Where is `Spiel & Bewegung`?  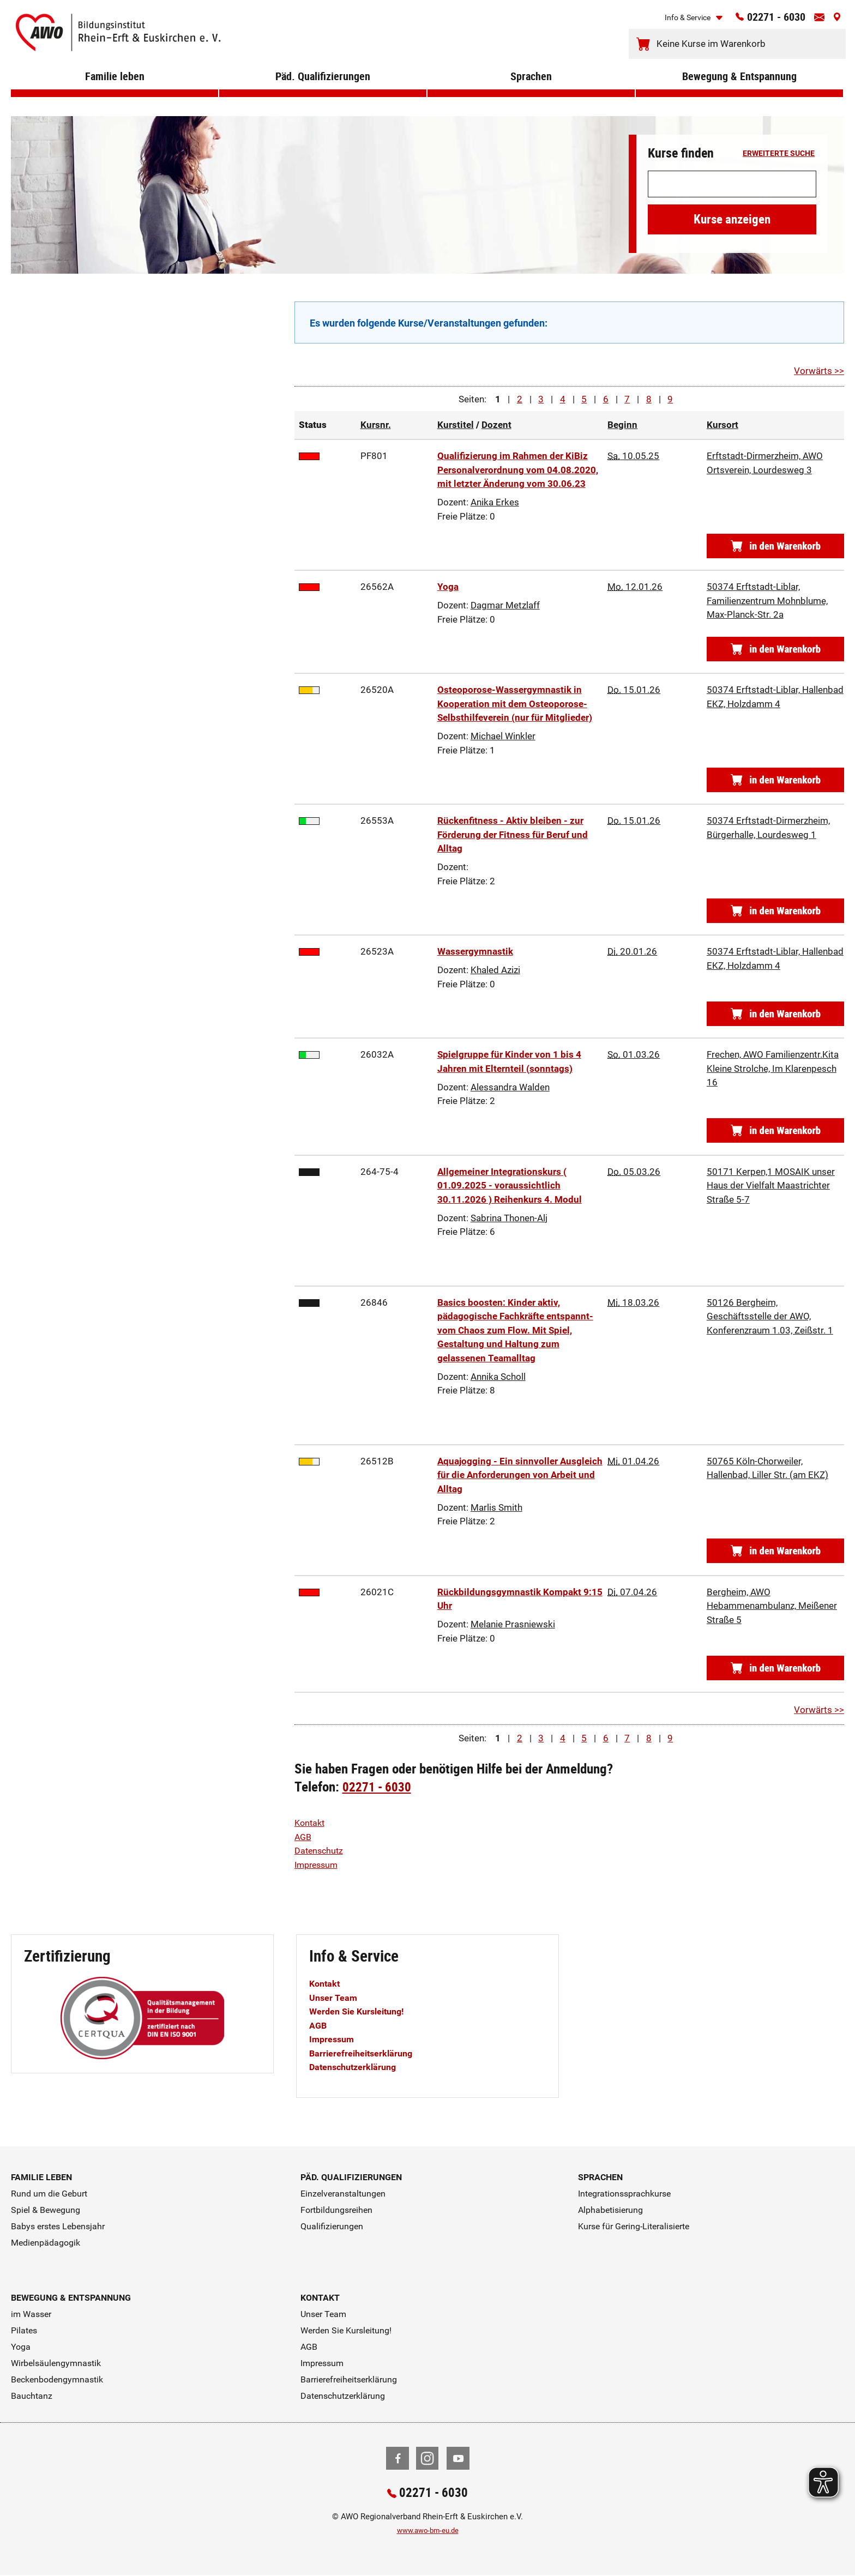 Spiel & Bewegung is located at coordinates (45, 2210).